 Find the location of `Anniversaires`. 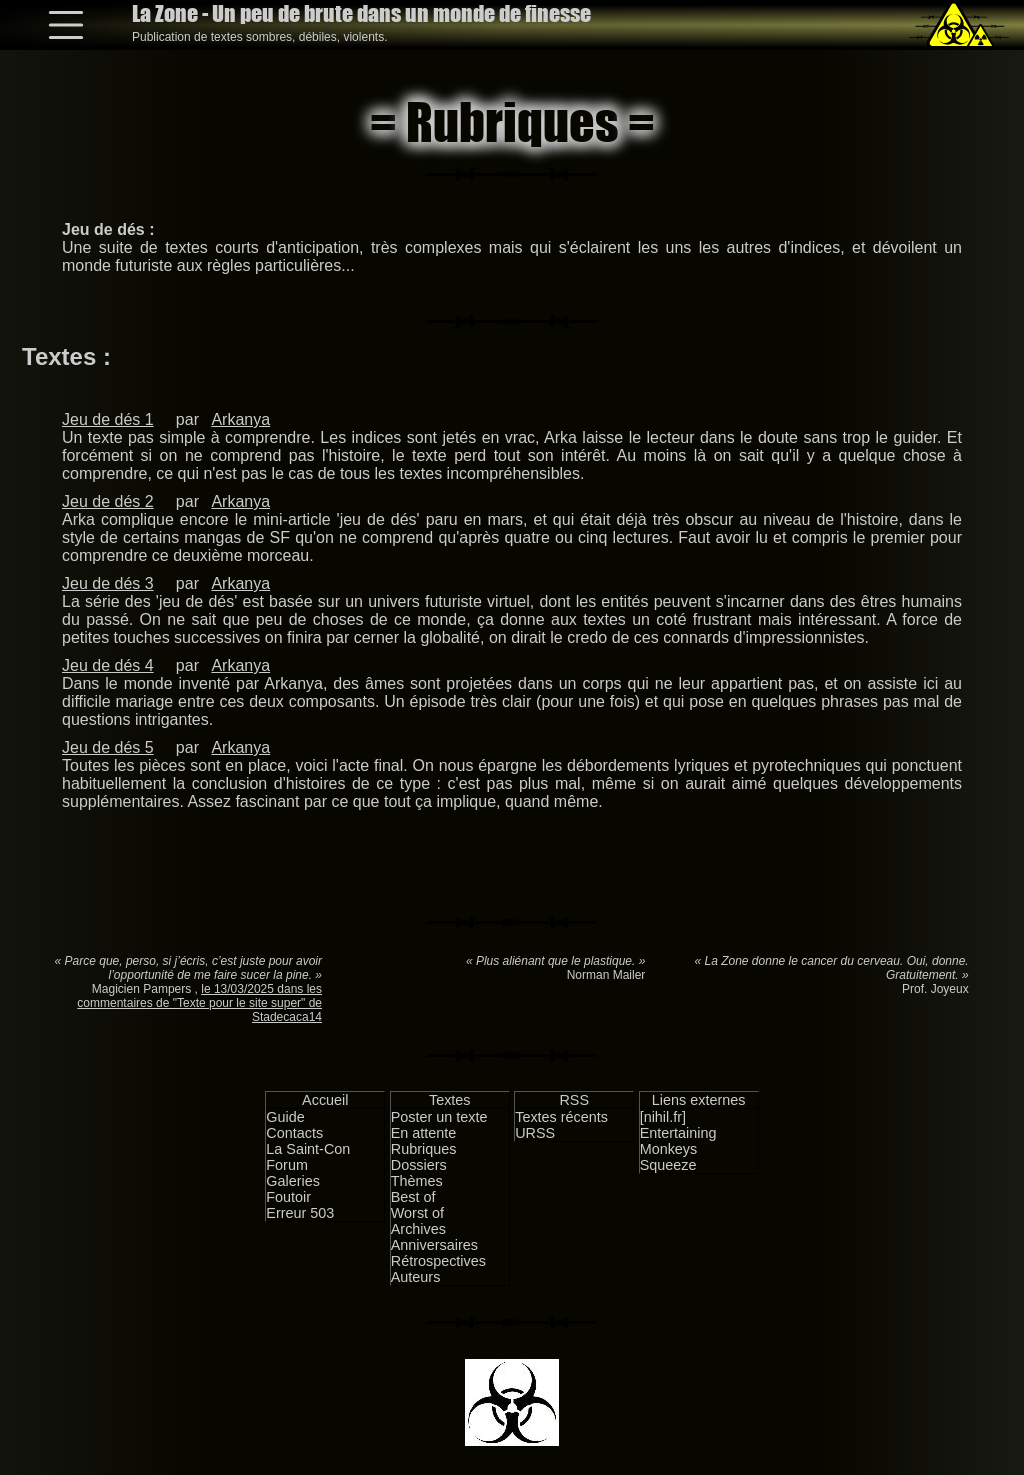

Anniversaires is located at coordinates (434, 1245).